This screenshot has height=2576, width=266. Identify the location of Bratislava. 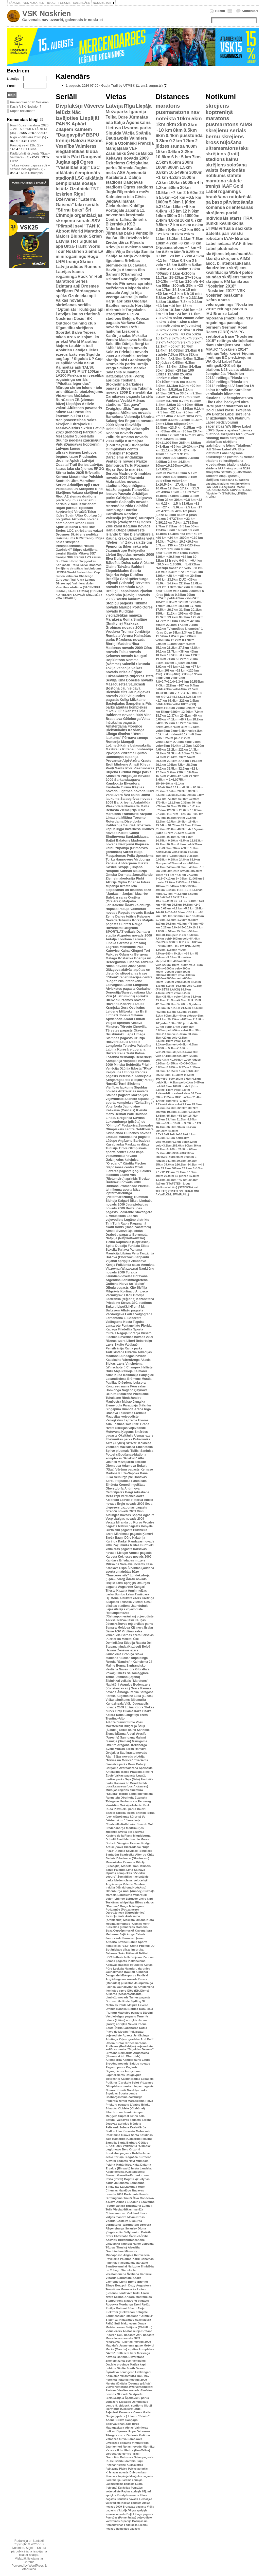
(114, 719).